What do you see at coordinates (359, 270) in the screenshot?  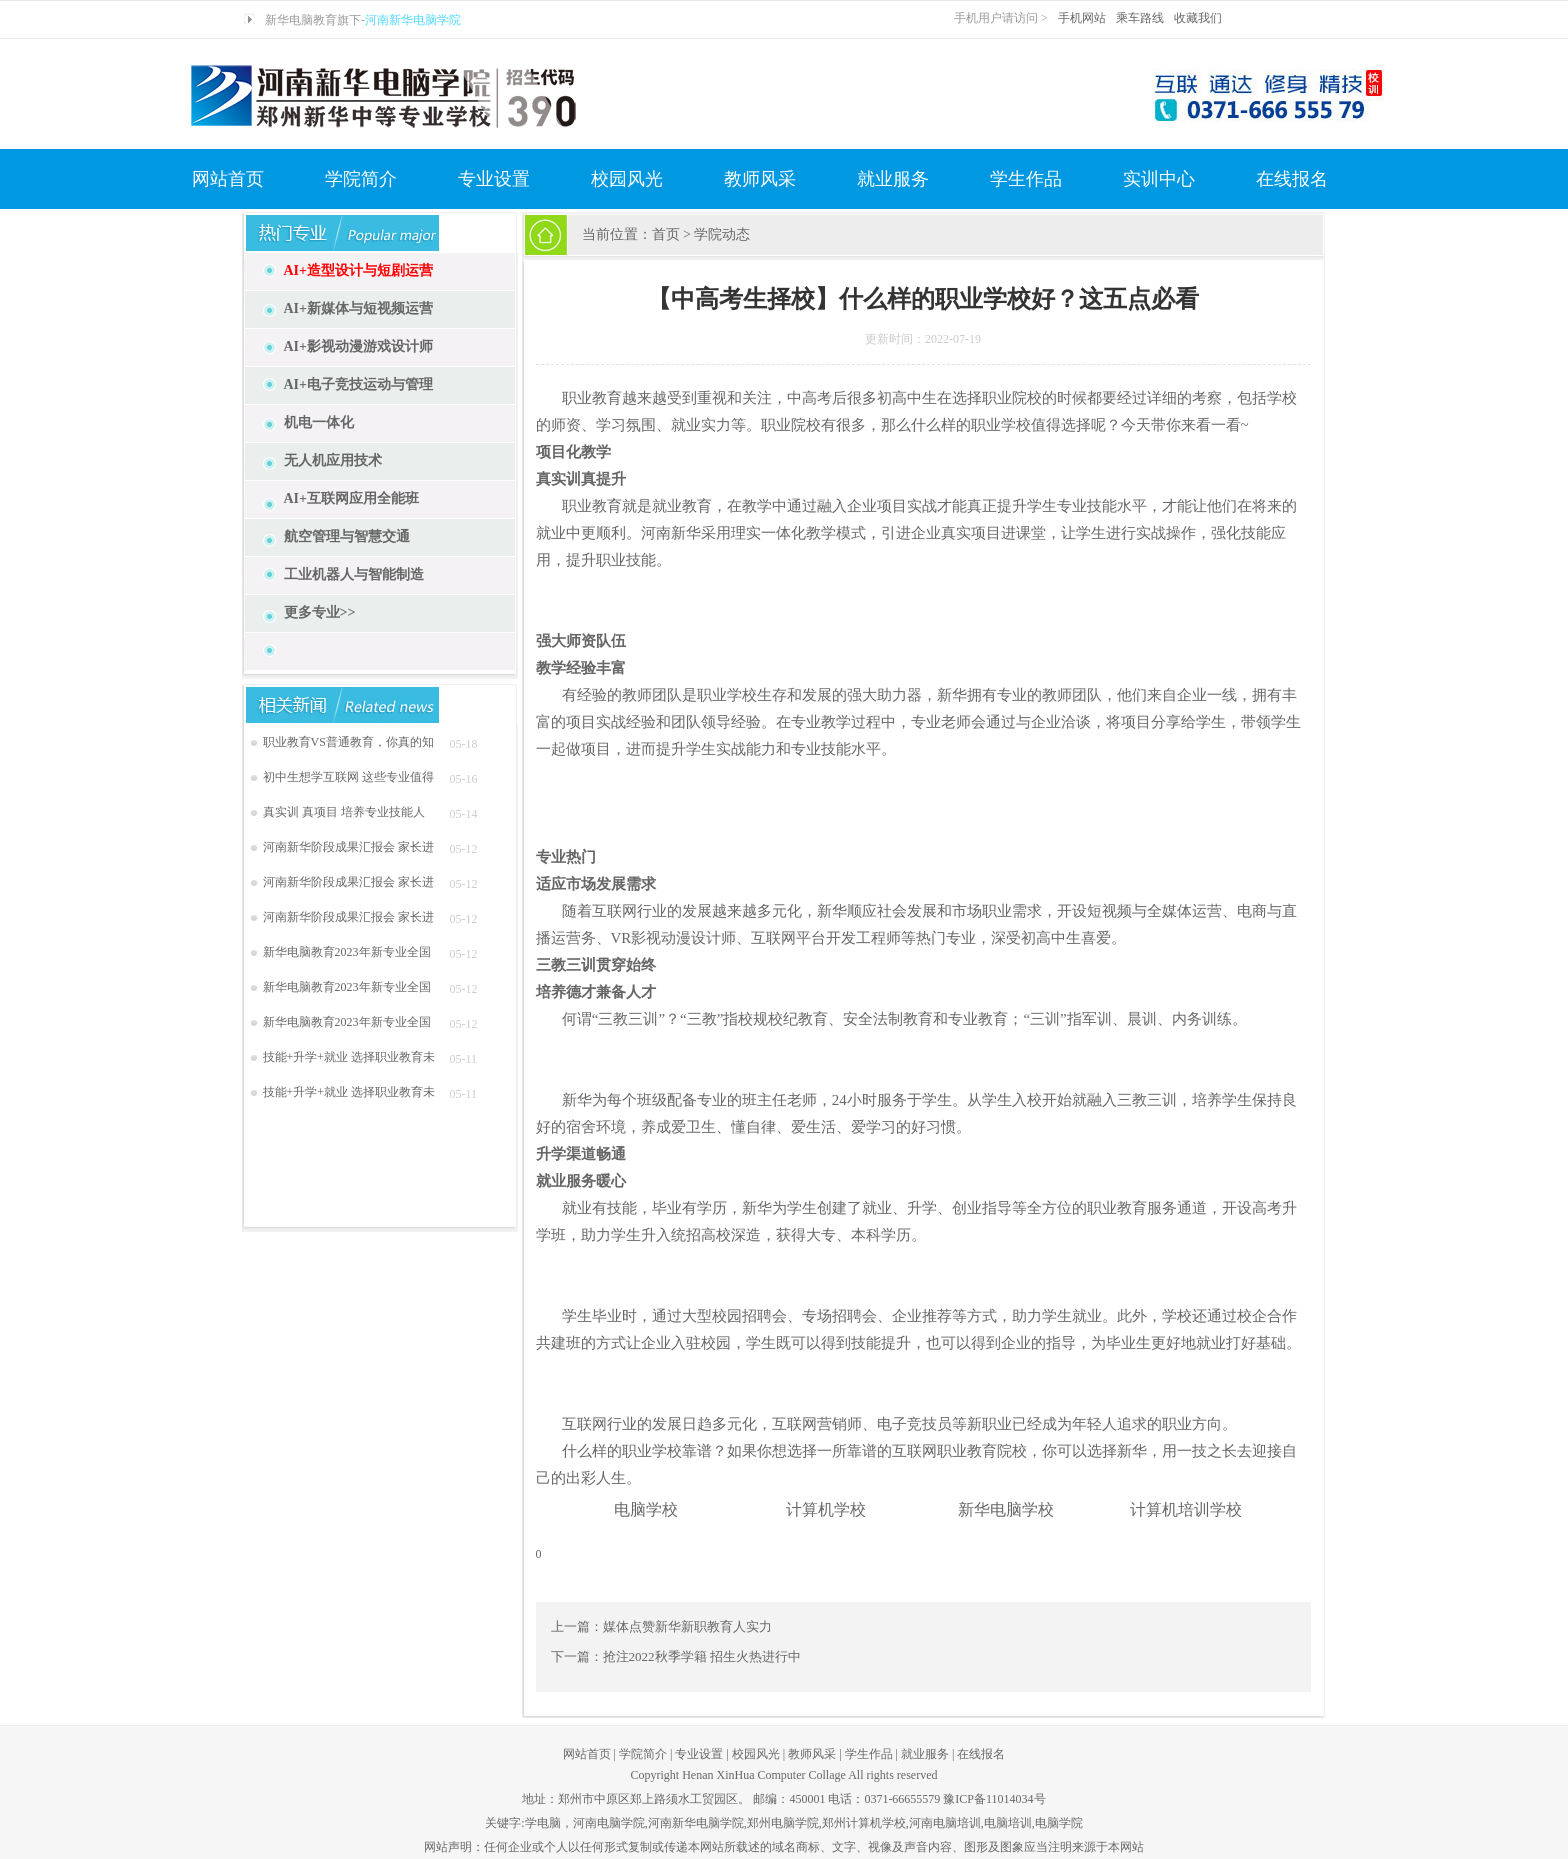 I see `AI+造型设计与短剧运营` at bounding box center [359, 270].